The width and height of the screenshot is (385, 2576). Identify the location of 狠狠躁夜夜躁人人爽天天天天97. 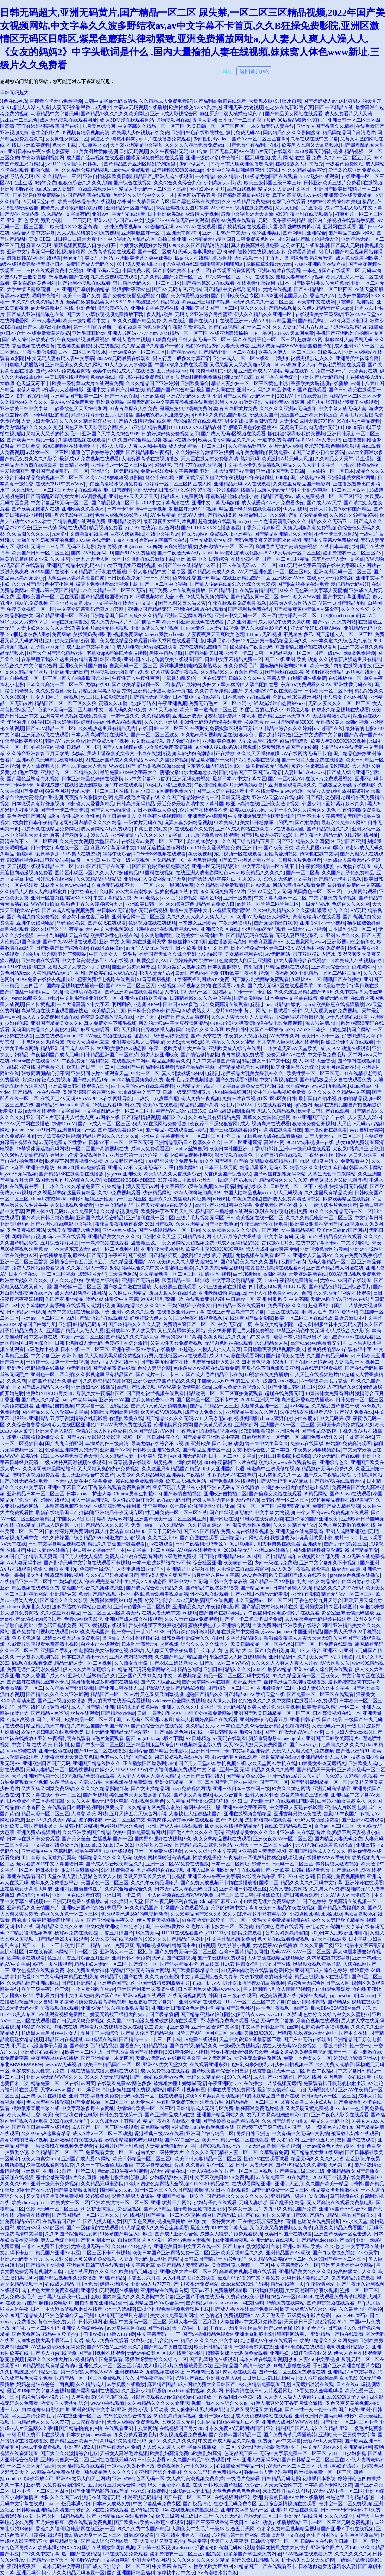
(297, 1637).